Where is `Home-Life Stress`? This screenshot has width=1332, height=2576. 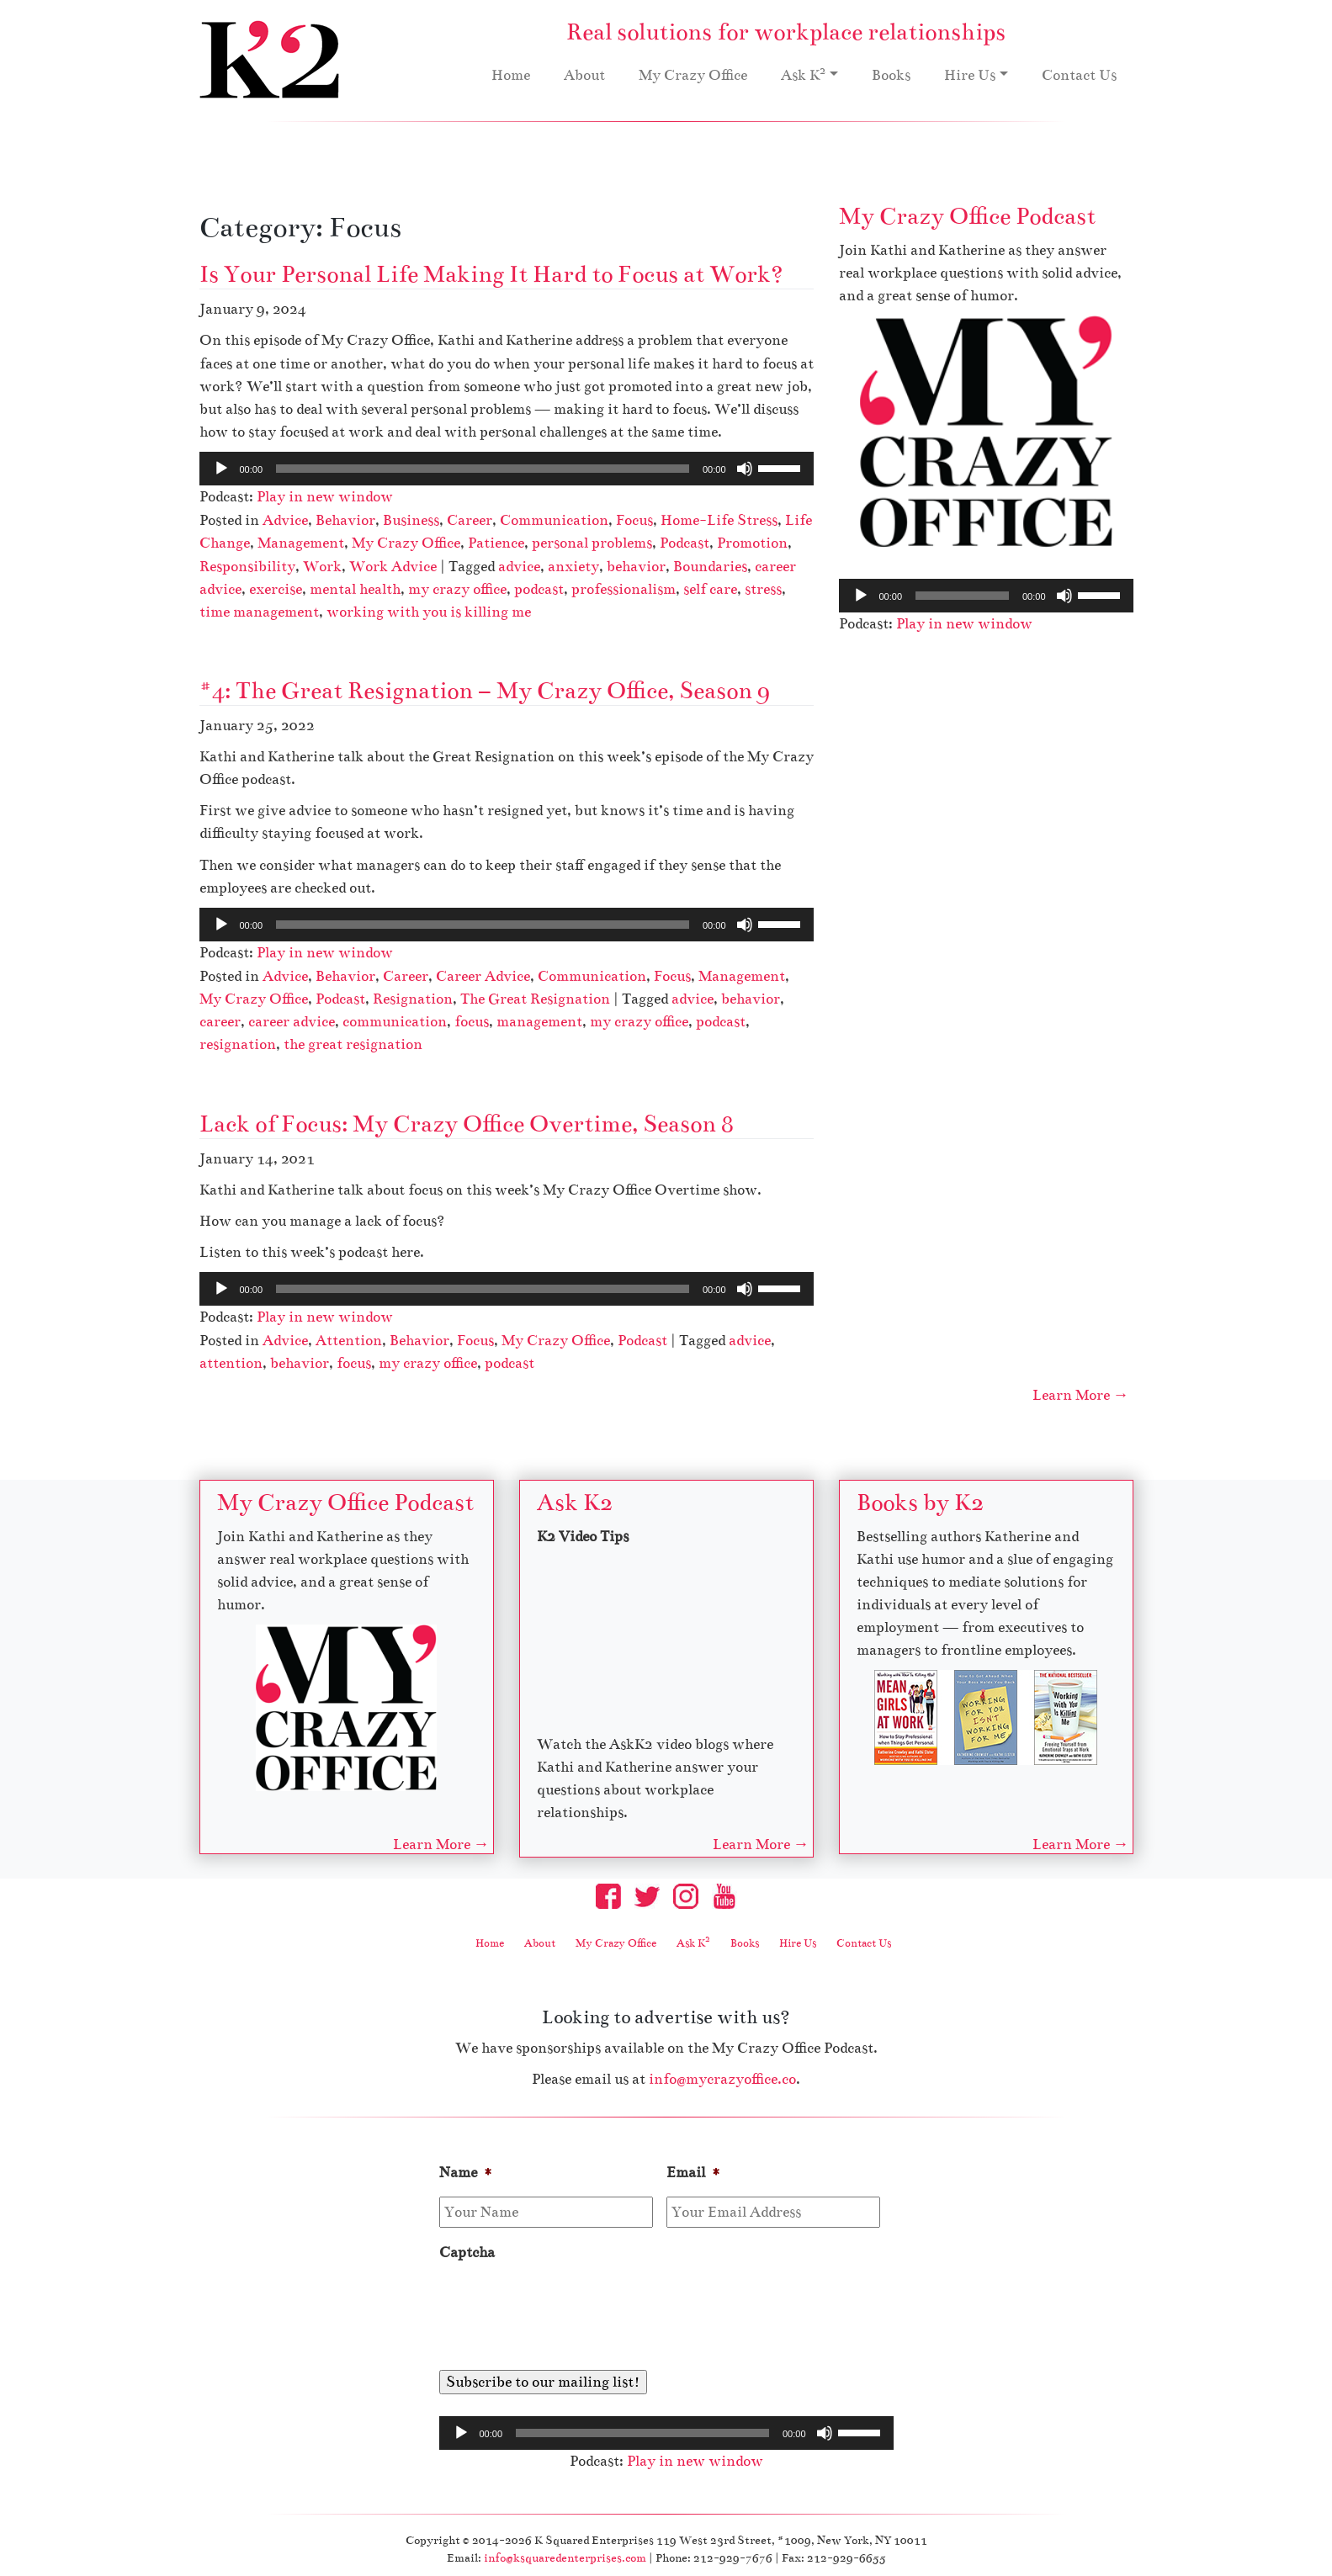 Home-Life Stress is located at coordinates (719, 520).